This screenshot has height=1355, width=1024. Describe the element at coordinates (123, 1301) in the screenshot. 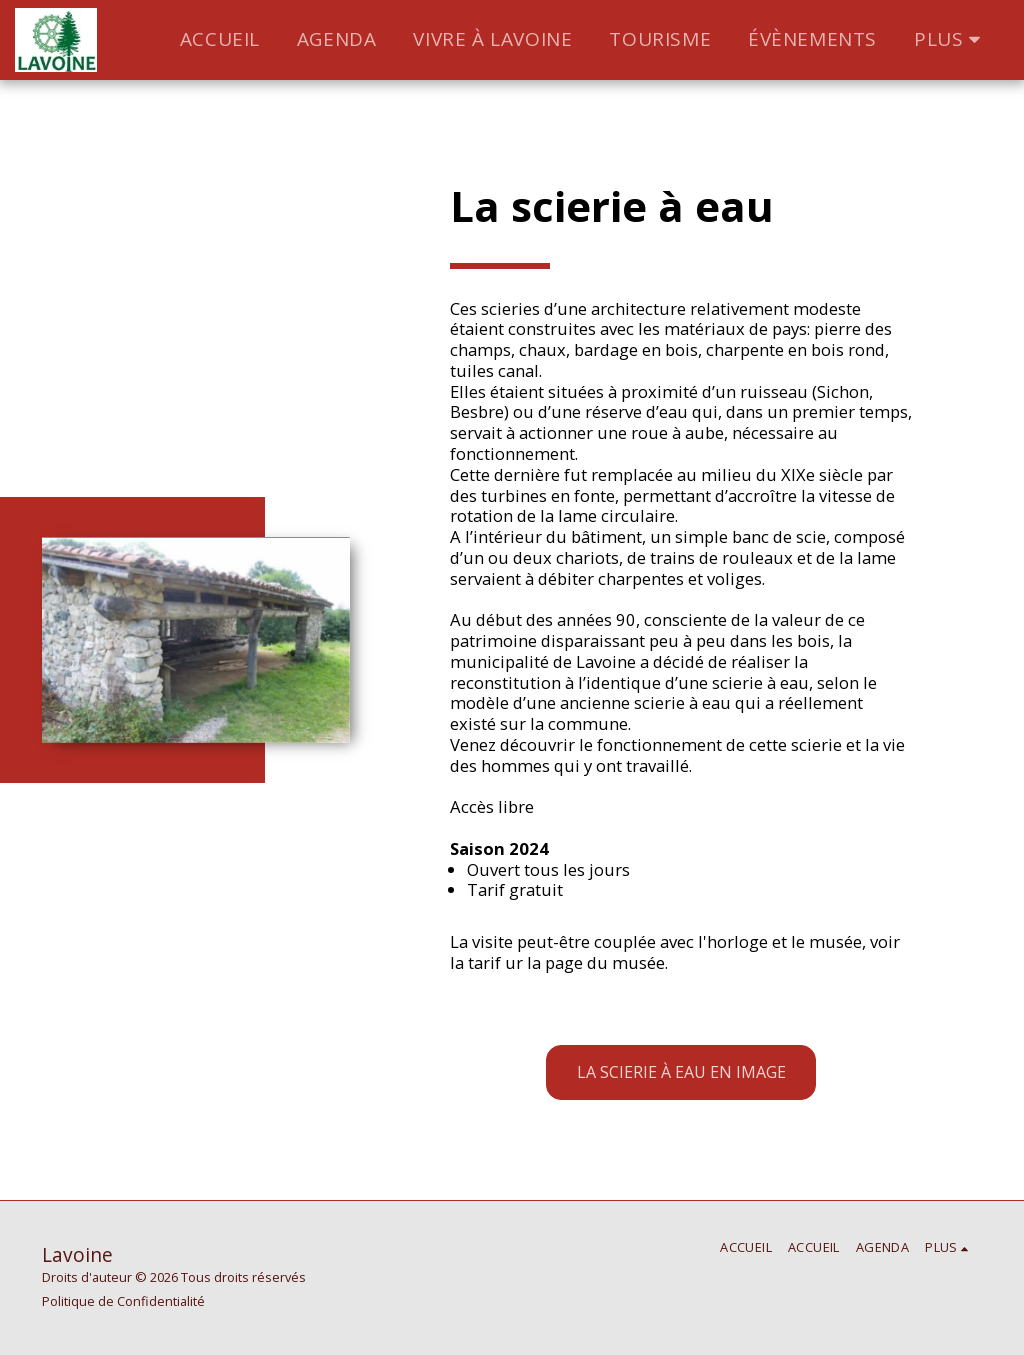

I see `Politique de Confidentialité` at that location.